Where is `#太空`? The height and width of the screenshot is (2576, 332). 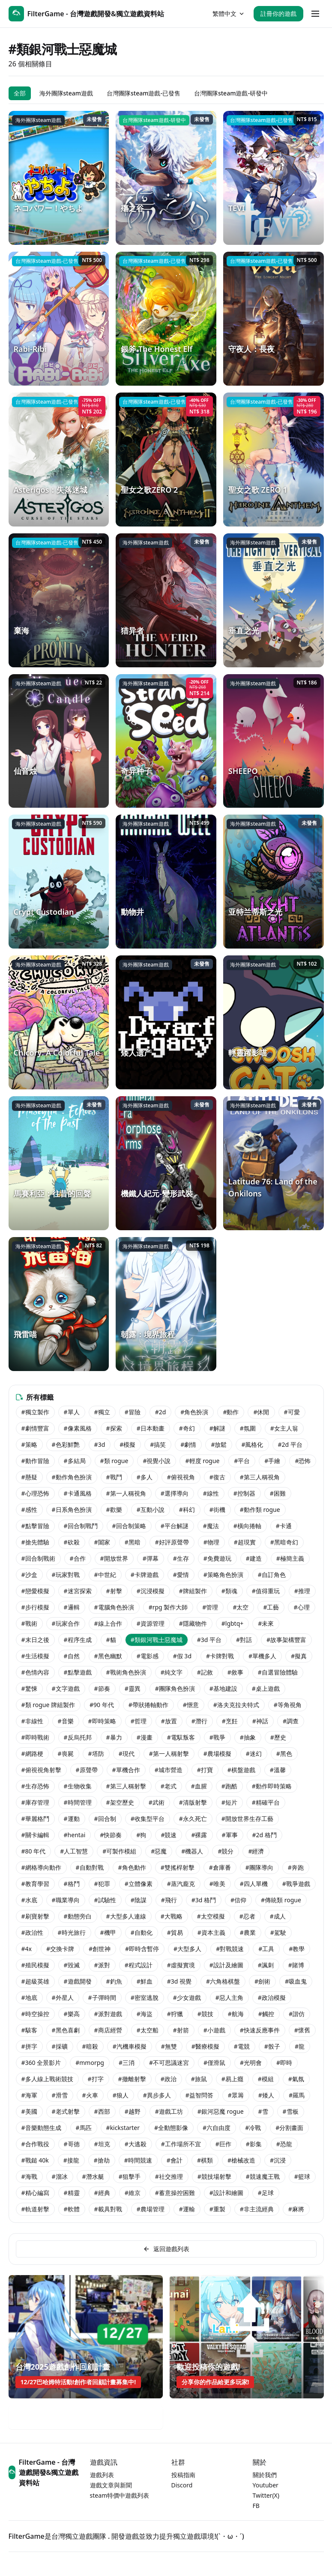
#太空 is located at coordinates (240, 1607).